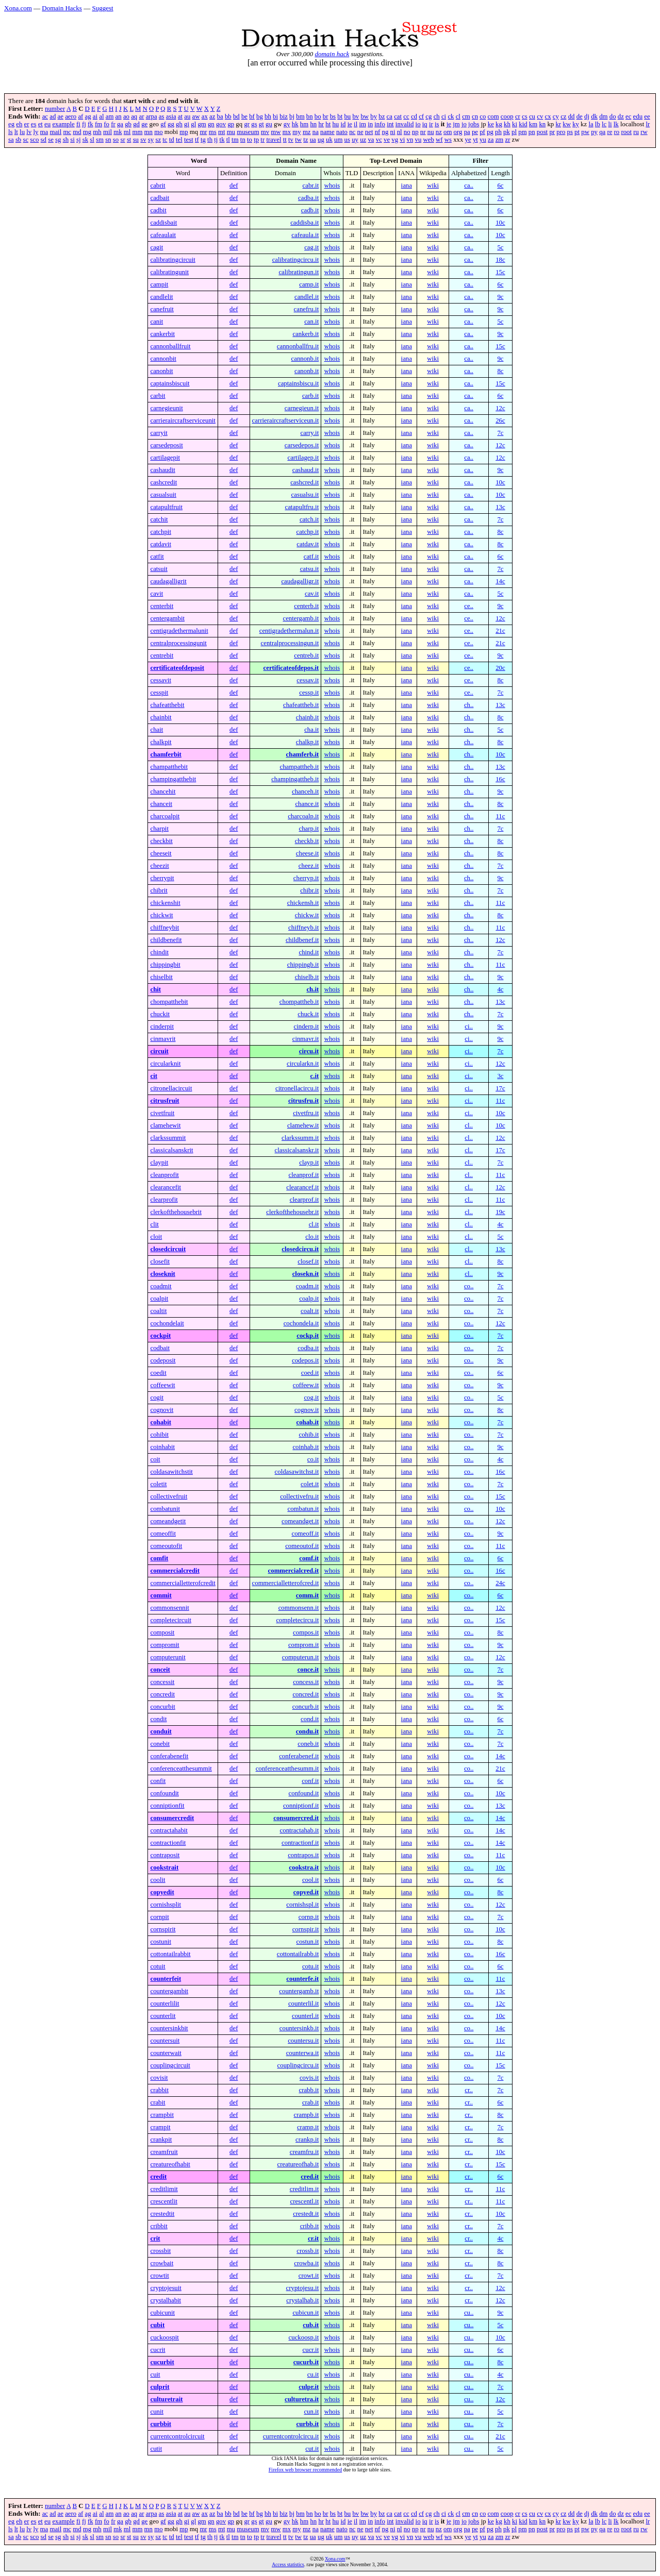 The height and width of the screenshot is (2576, 660). I want to click on st, so click(129, 139).